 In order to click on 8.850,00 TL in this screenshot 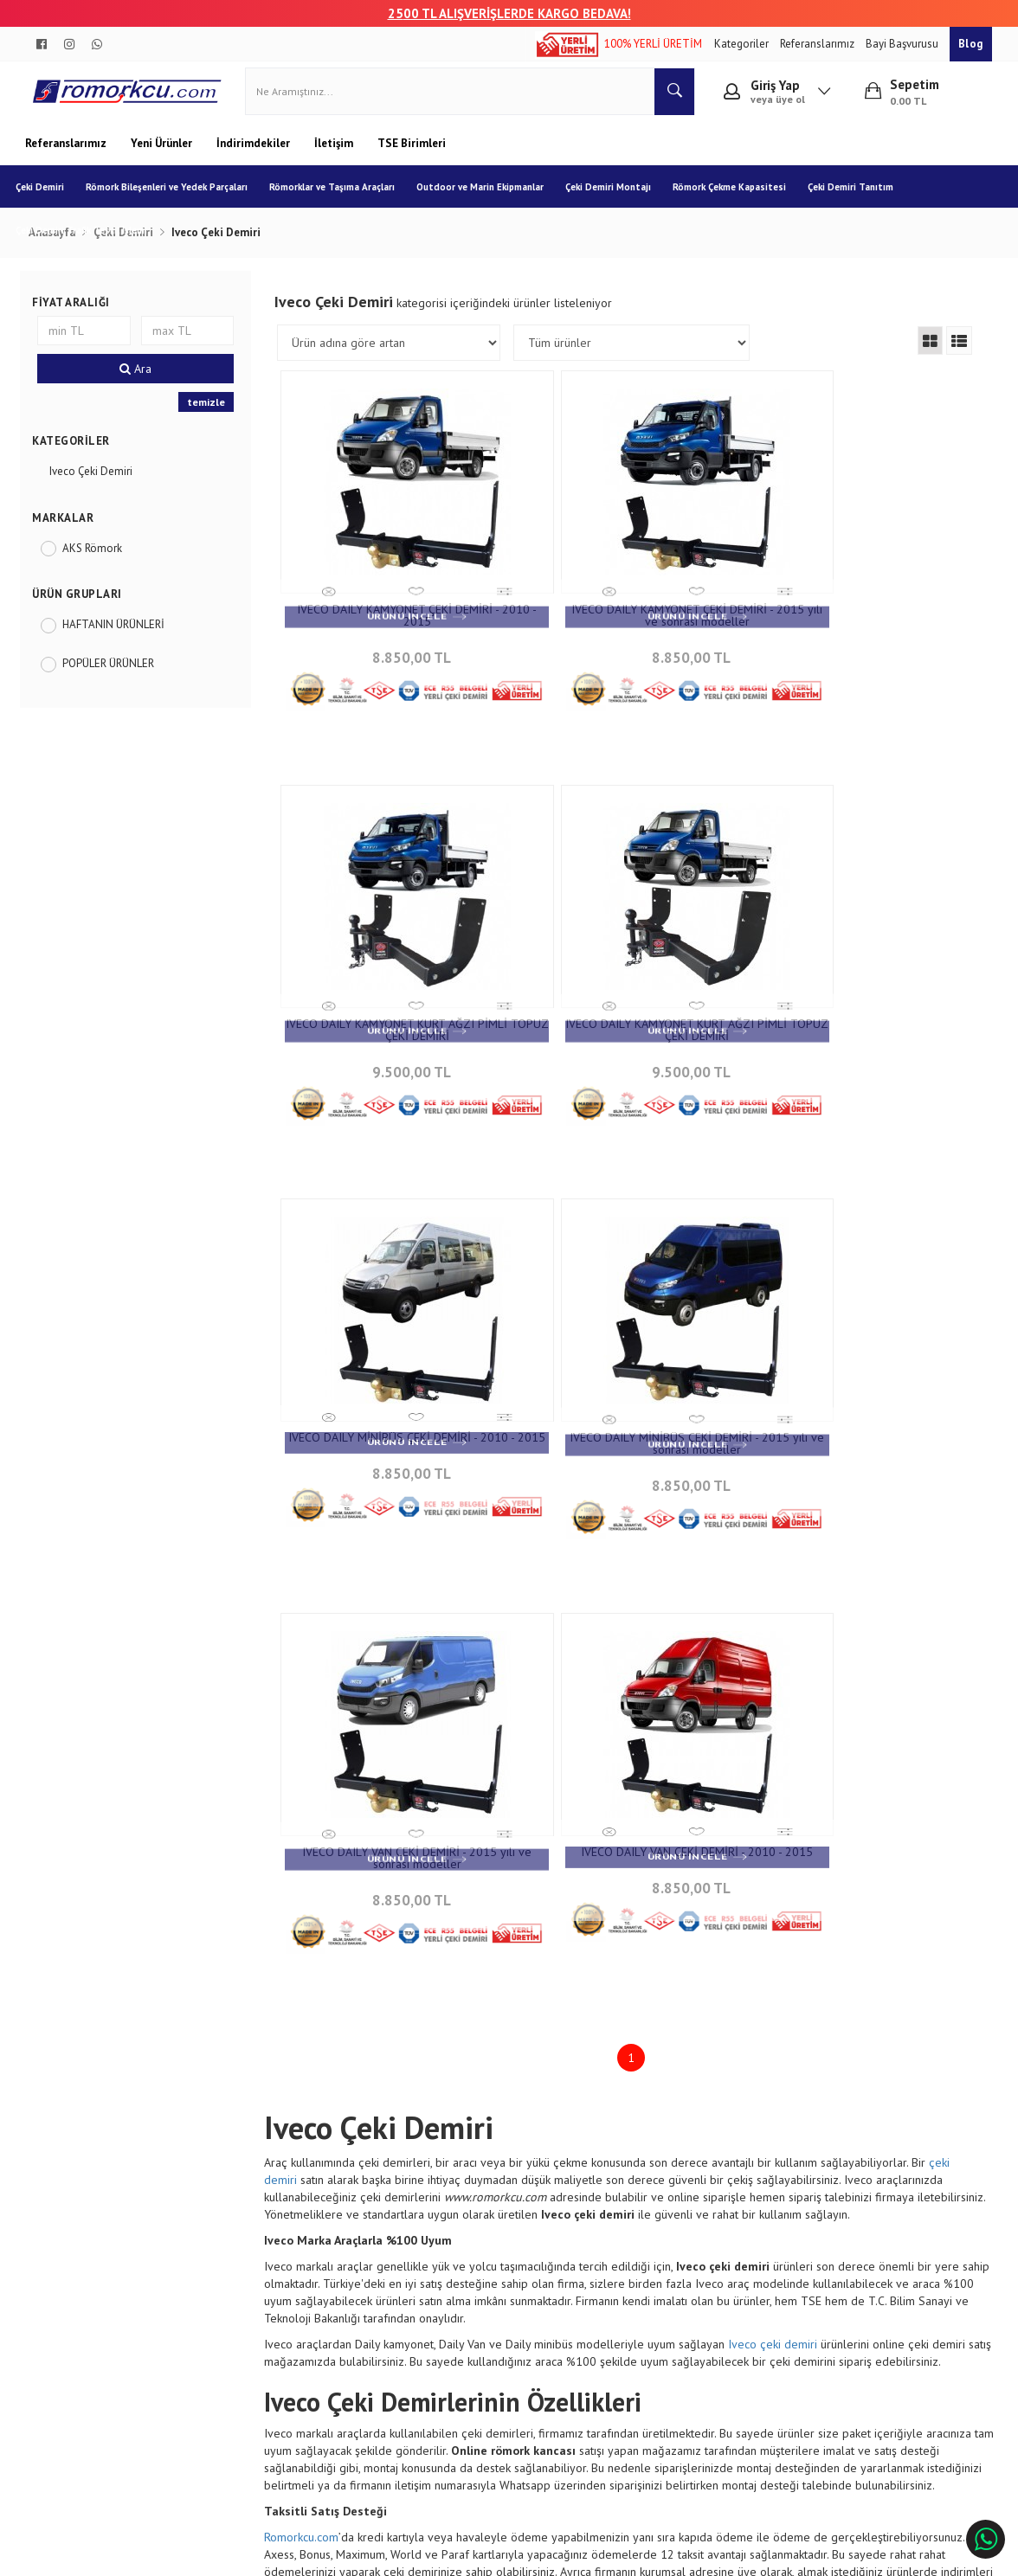, I will do `click(396, 661)`.